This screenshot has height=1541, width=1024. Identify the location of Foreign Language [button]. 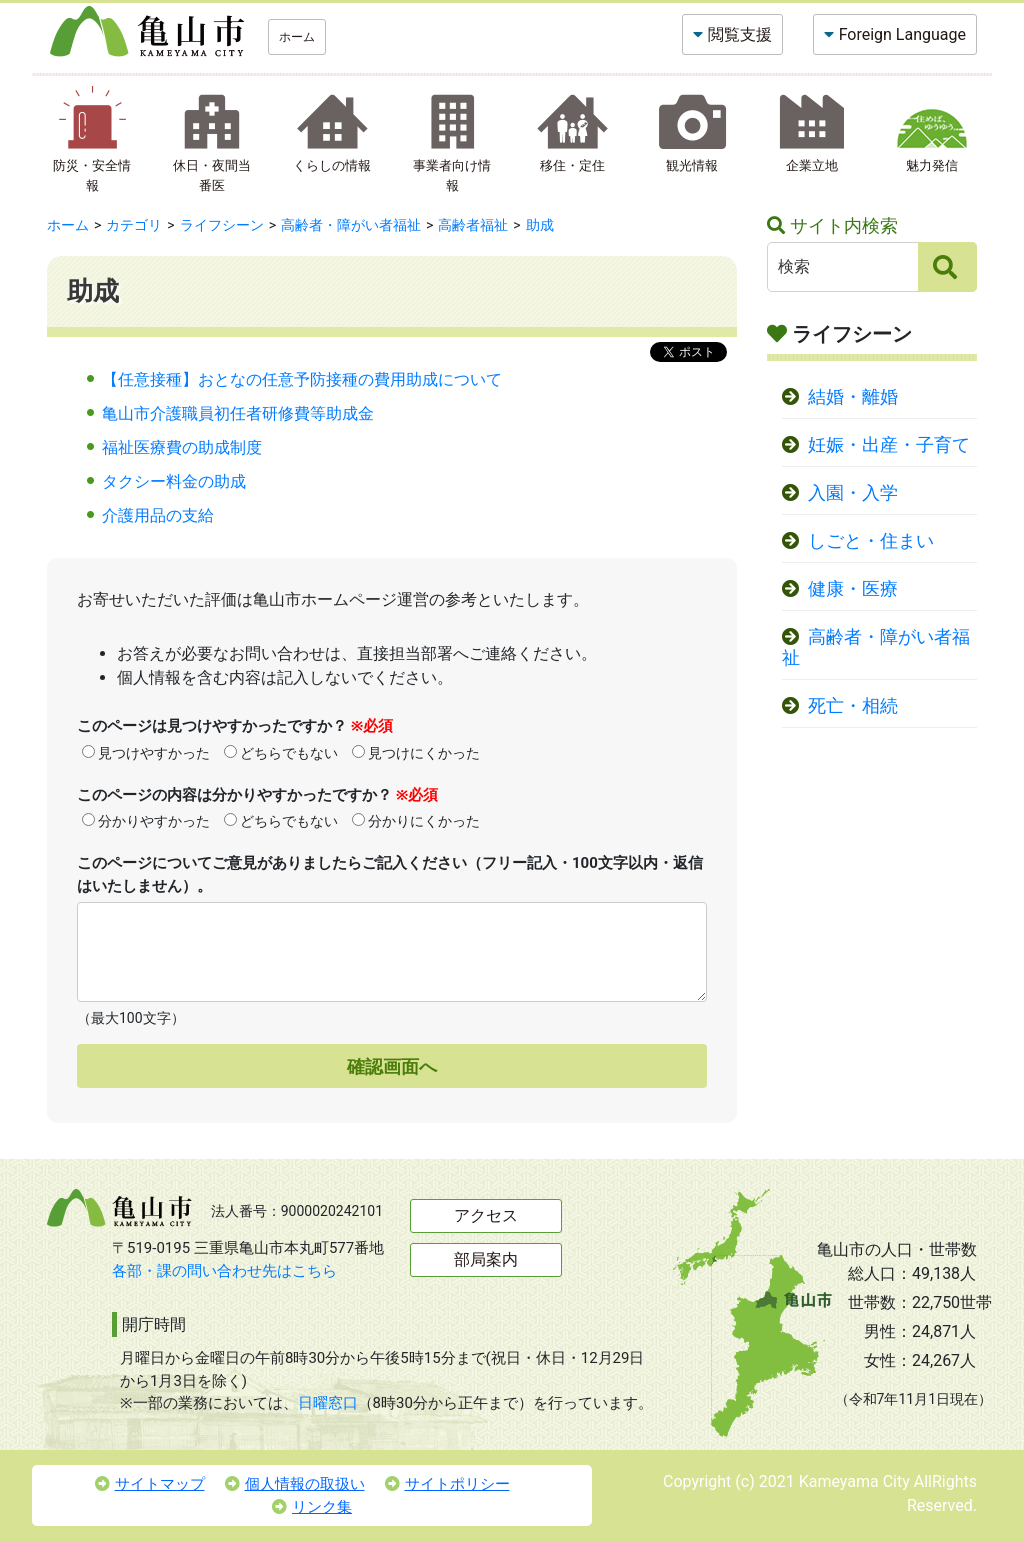
(902, 34).